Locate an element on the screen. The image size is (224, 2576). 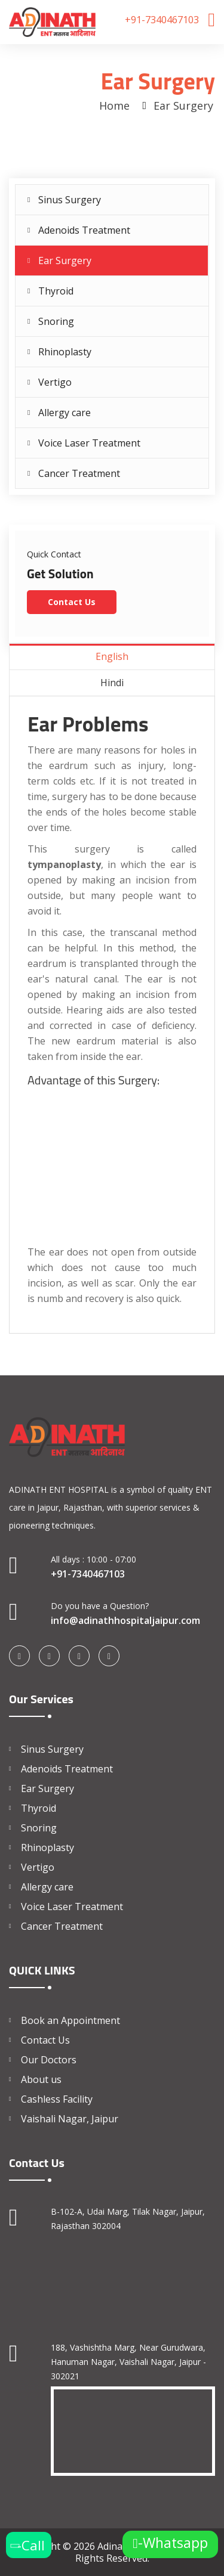
Book an Appointment is located at coordinates (70, 2020).